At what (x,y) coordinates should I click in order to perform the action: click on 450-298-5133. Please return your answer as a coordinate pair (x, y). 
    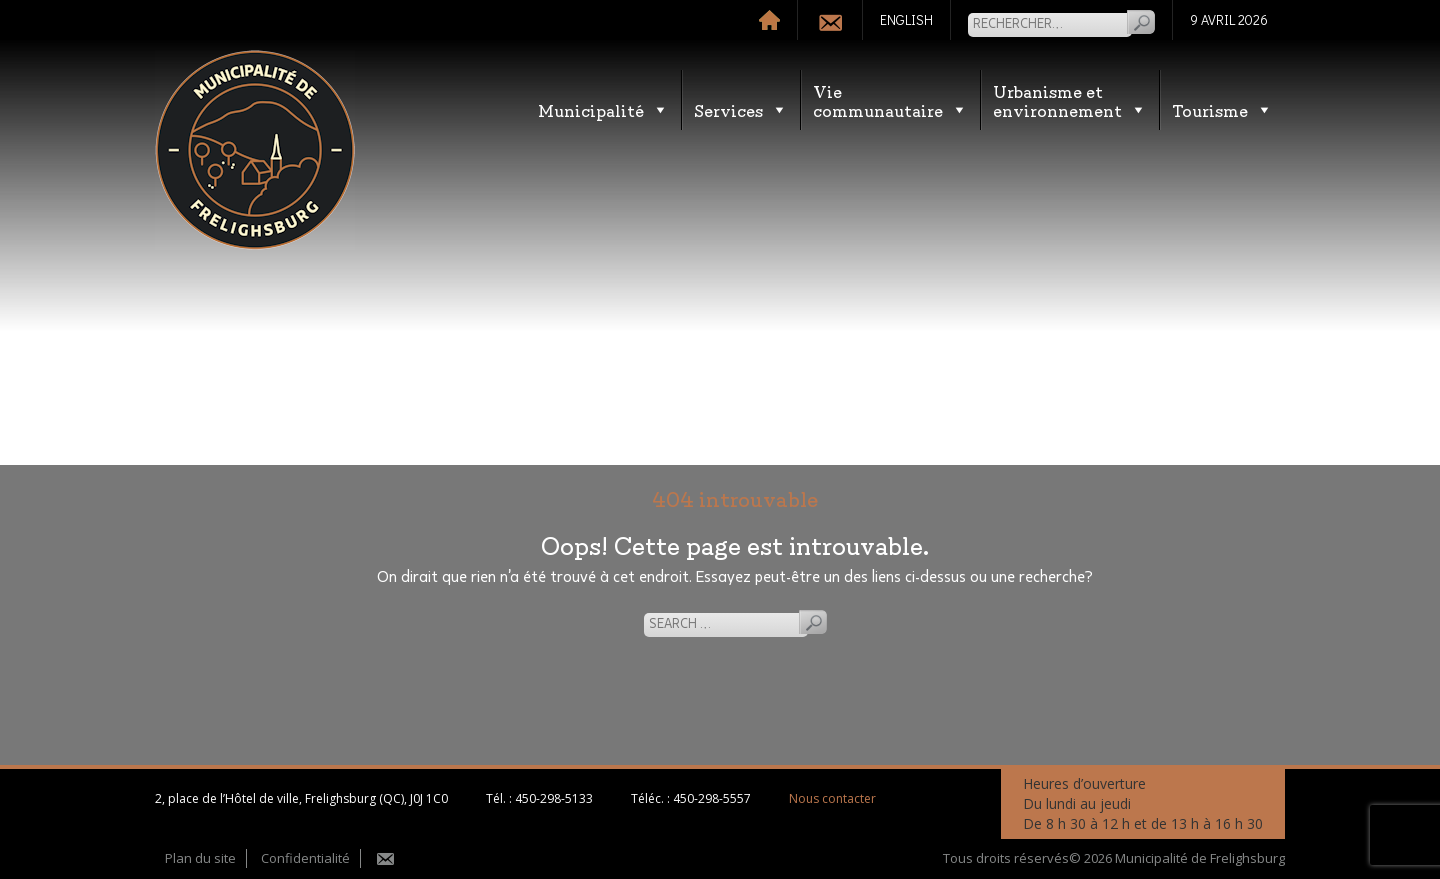
    Looking at the image, I should click on (554, 798).